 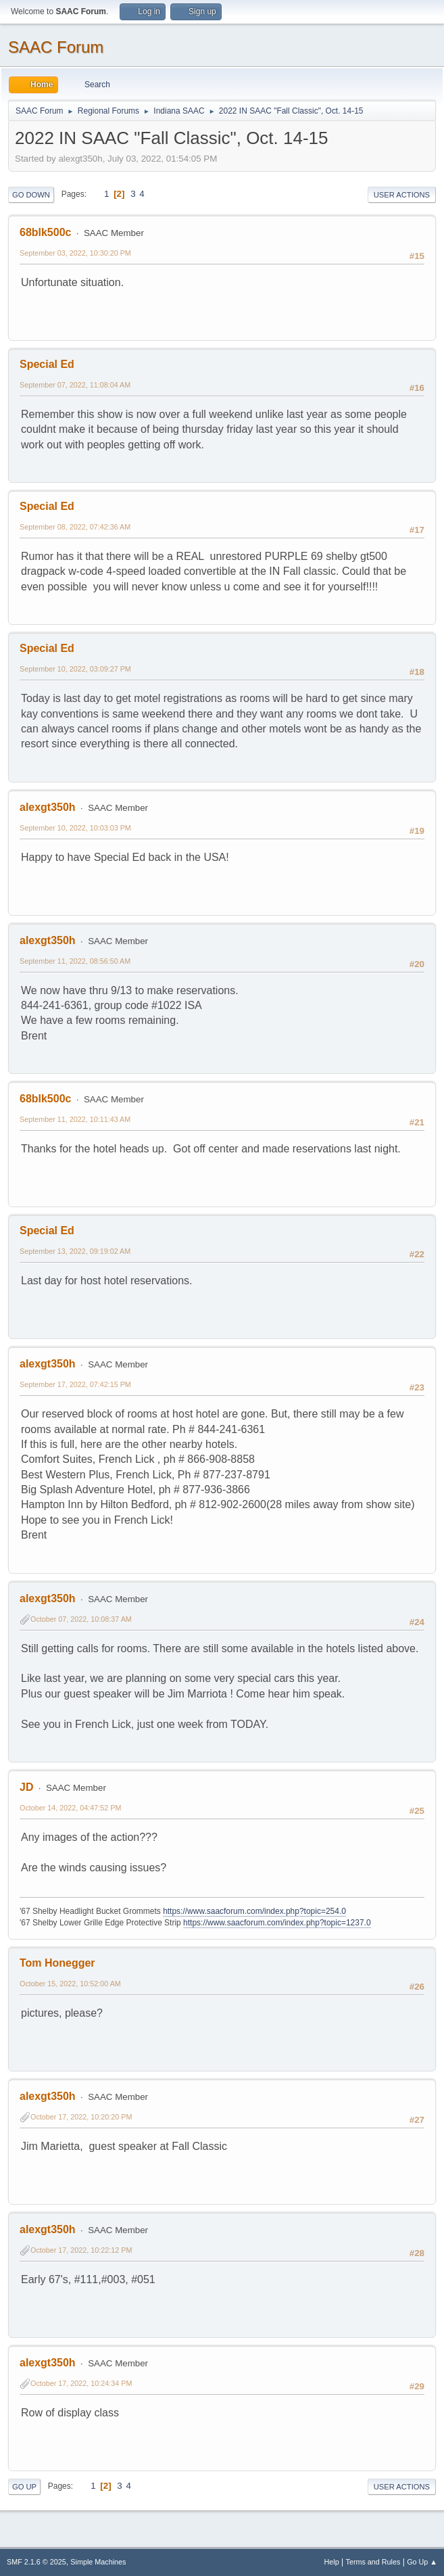 I want to click on Terms and Rules, so click(x=373, y=2562).